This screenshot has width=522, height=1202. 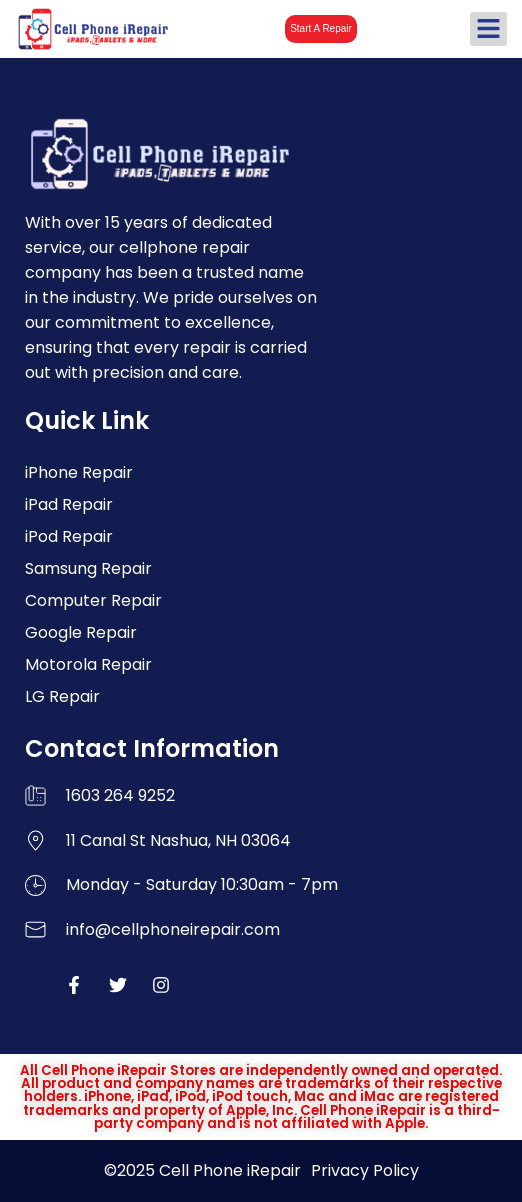 I want to click on iPod Repair, so click(x=69, y=536).